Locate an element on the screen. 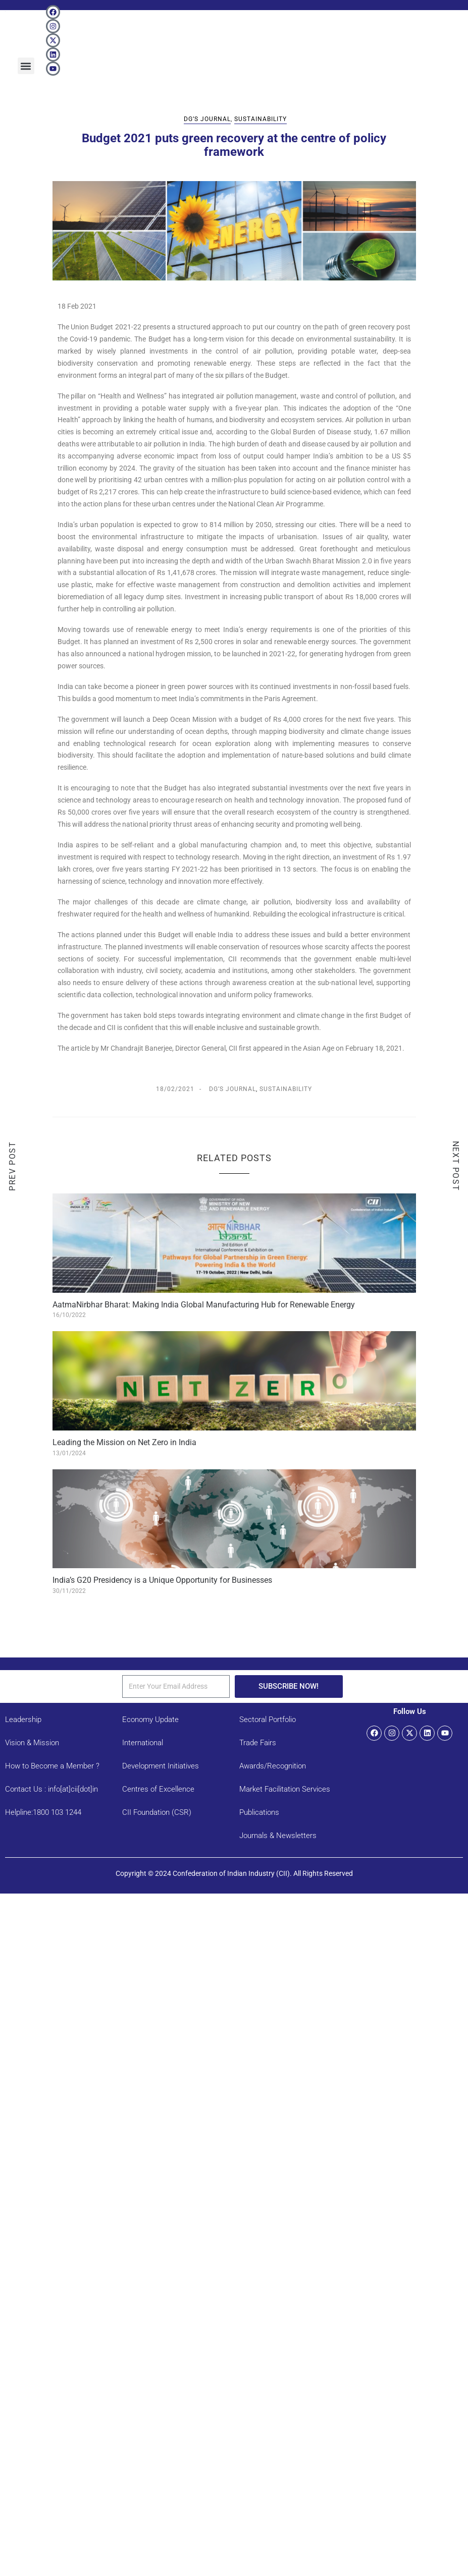 The height and width of the screenshot is (2576, 468). Journals & Newsletters is located at coordinates (278, 1835).